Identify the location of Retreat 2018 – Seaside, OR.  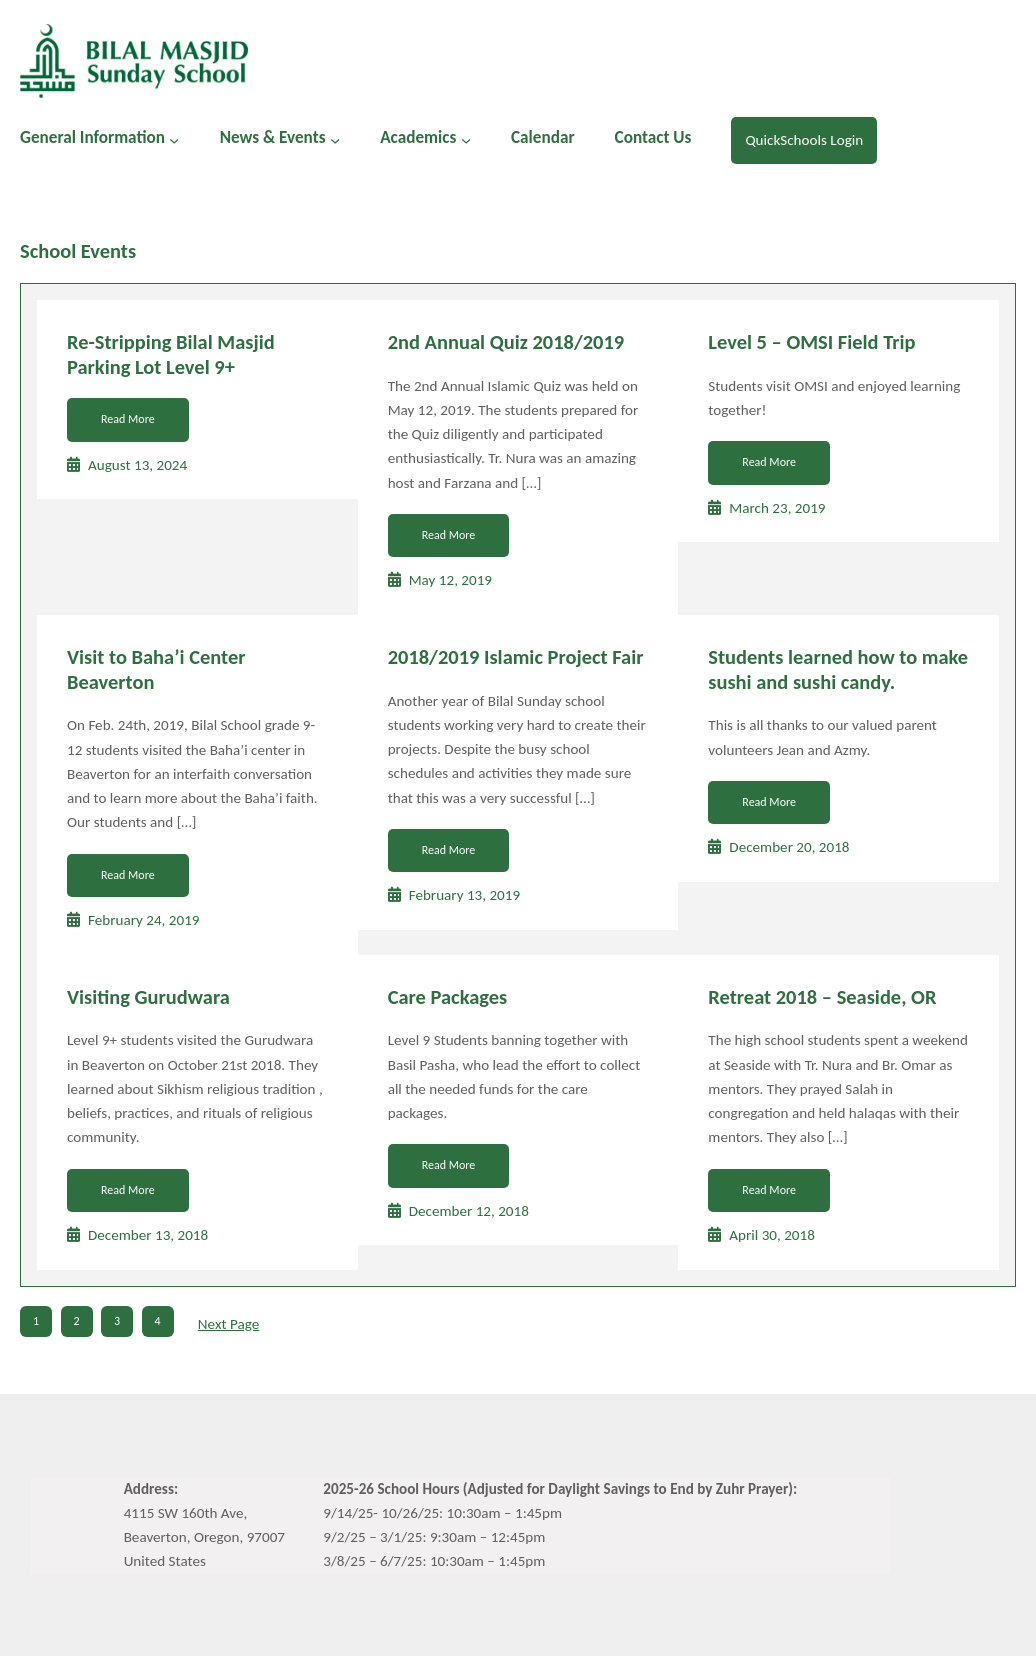
(822, 997).